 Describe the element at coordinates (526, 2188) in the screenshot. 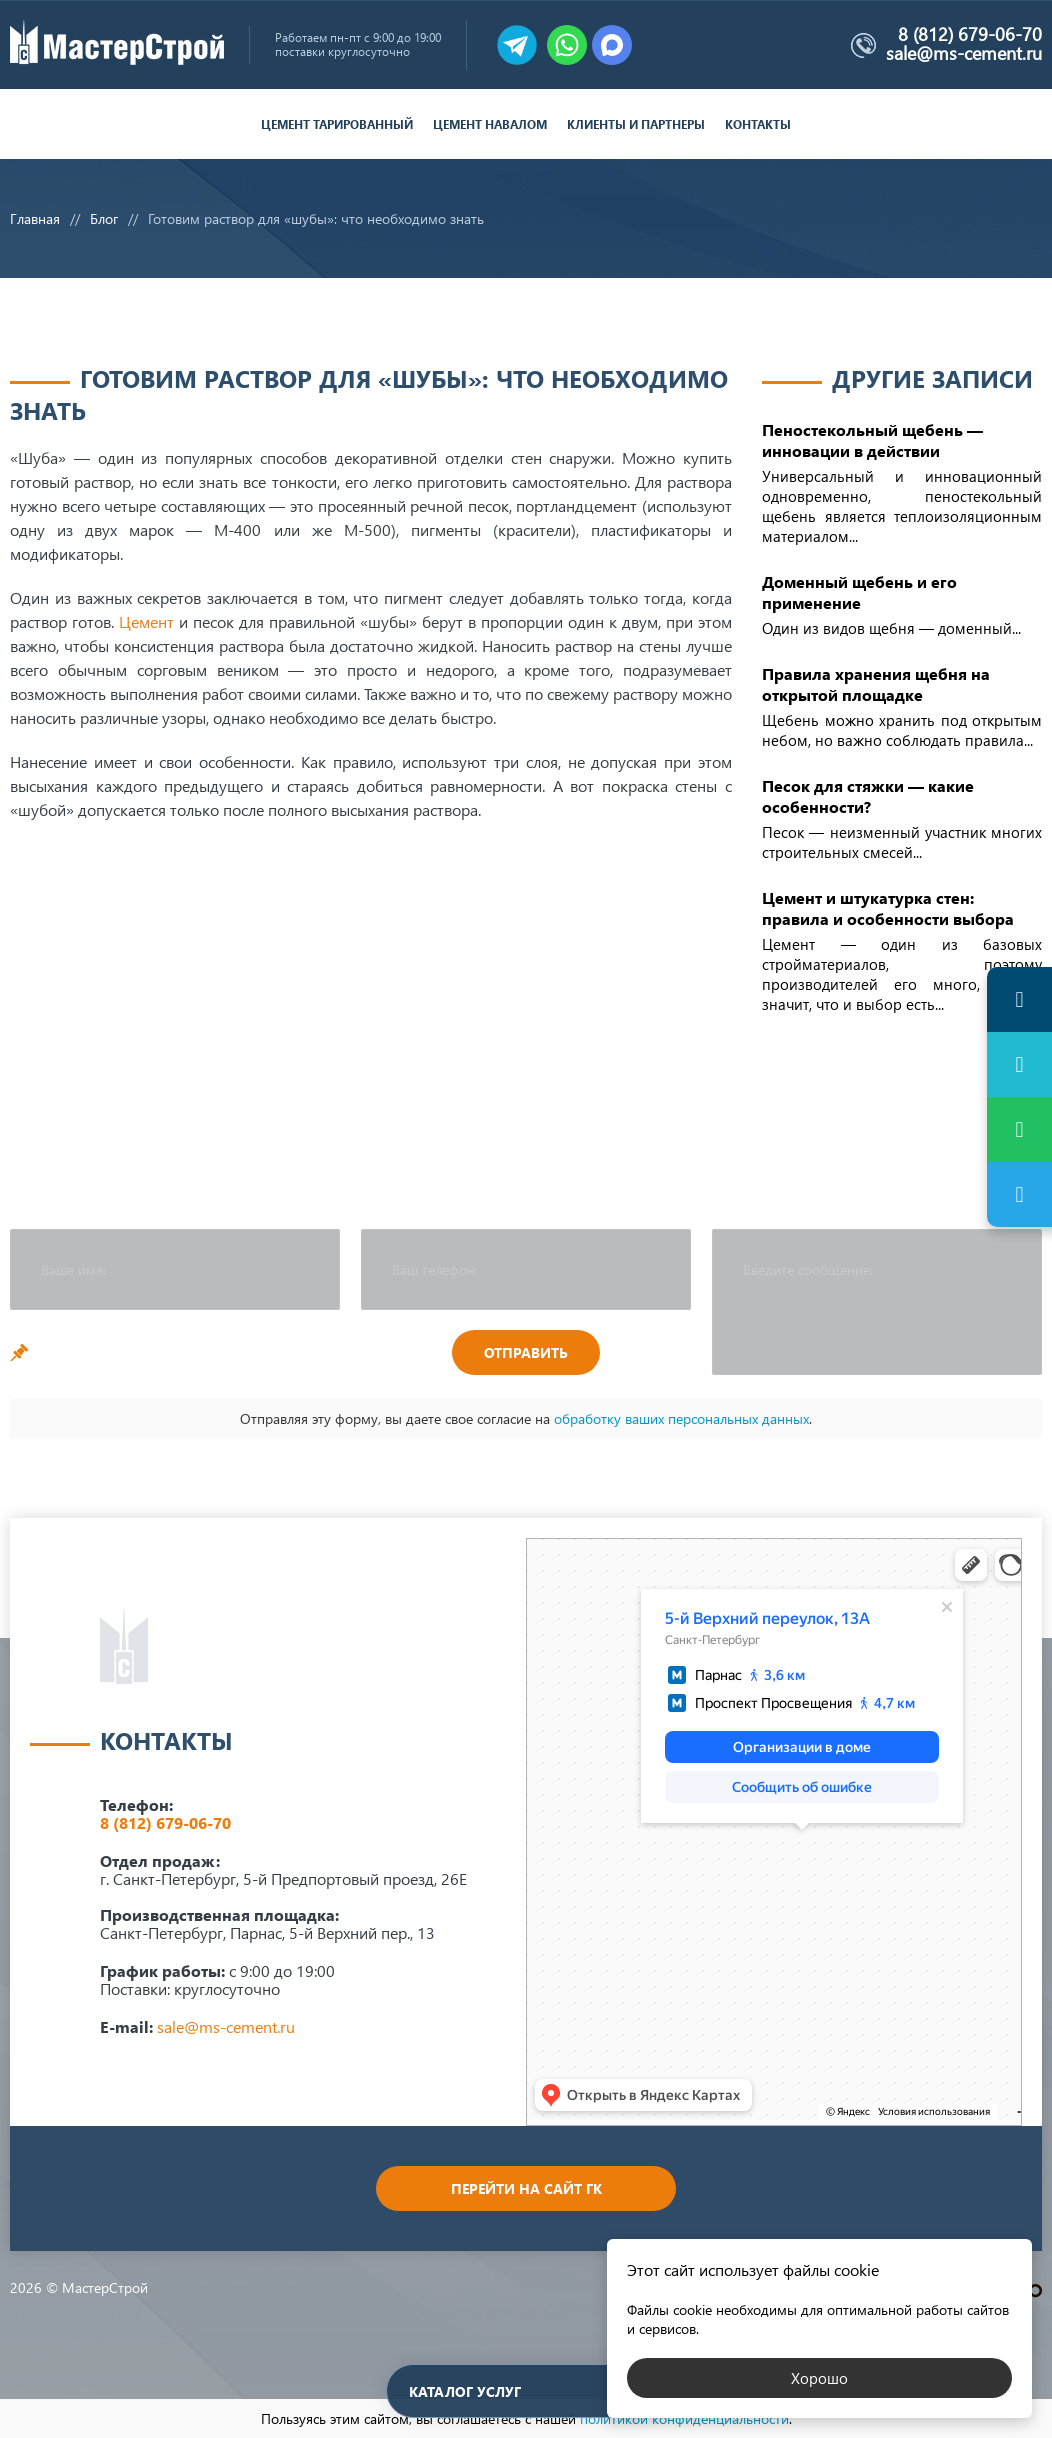

I see `Перейти на сайт ГК` at that location.